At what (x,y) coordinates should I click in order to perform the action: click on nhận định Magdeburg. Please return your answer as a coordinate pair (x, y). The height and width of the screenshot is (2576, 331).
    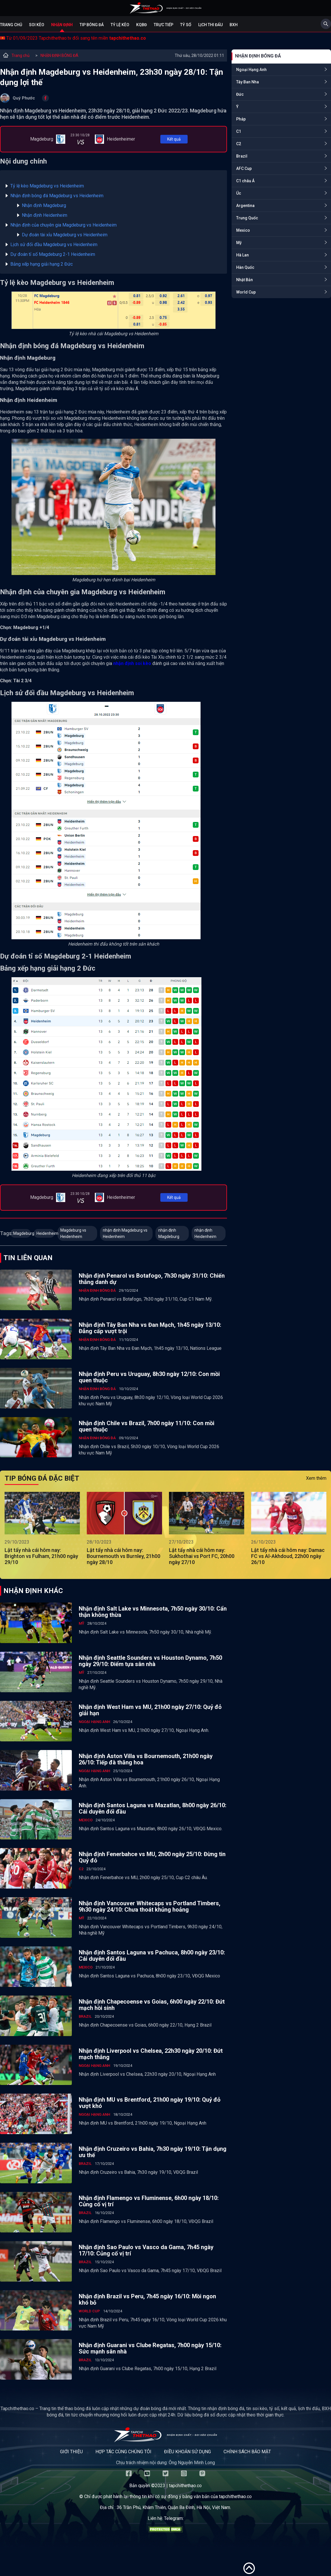
    Looking at the image, I should click on (168, 1233).